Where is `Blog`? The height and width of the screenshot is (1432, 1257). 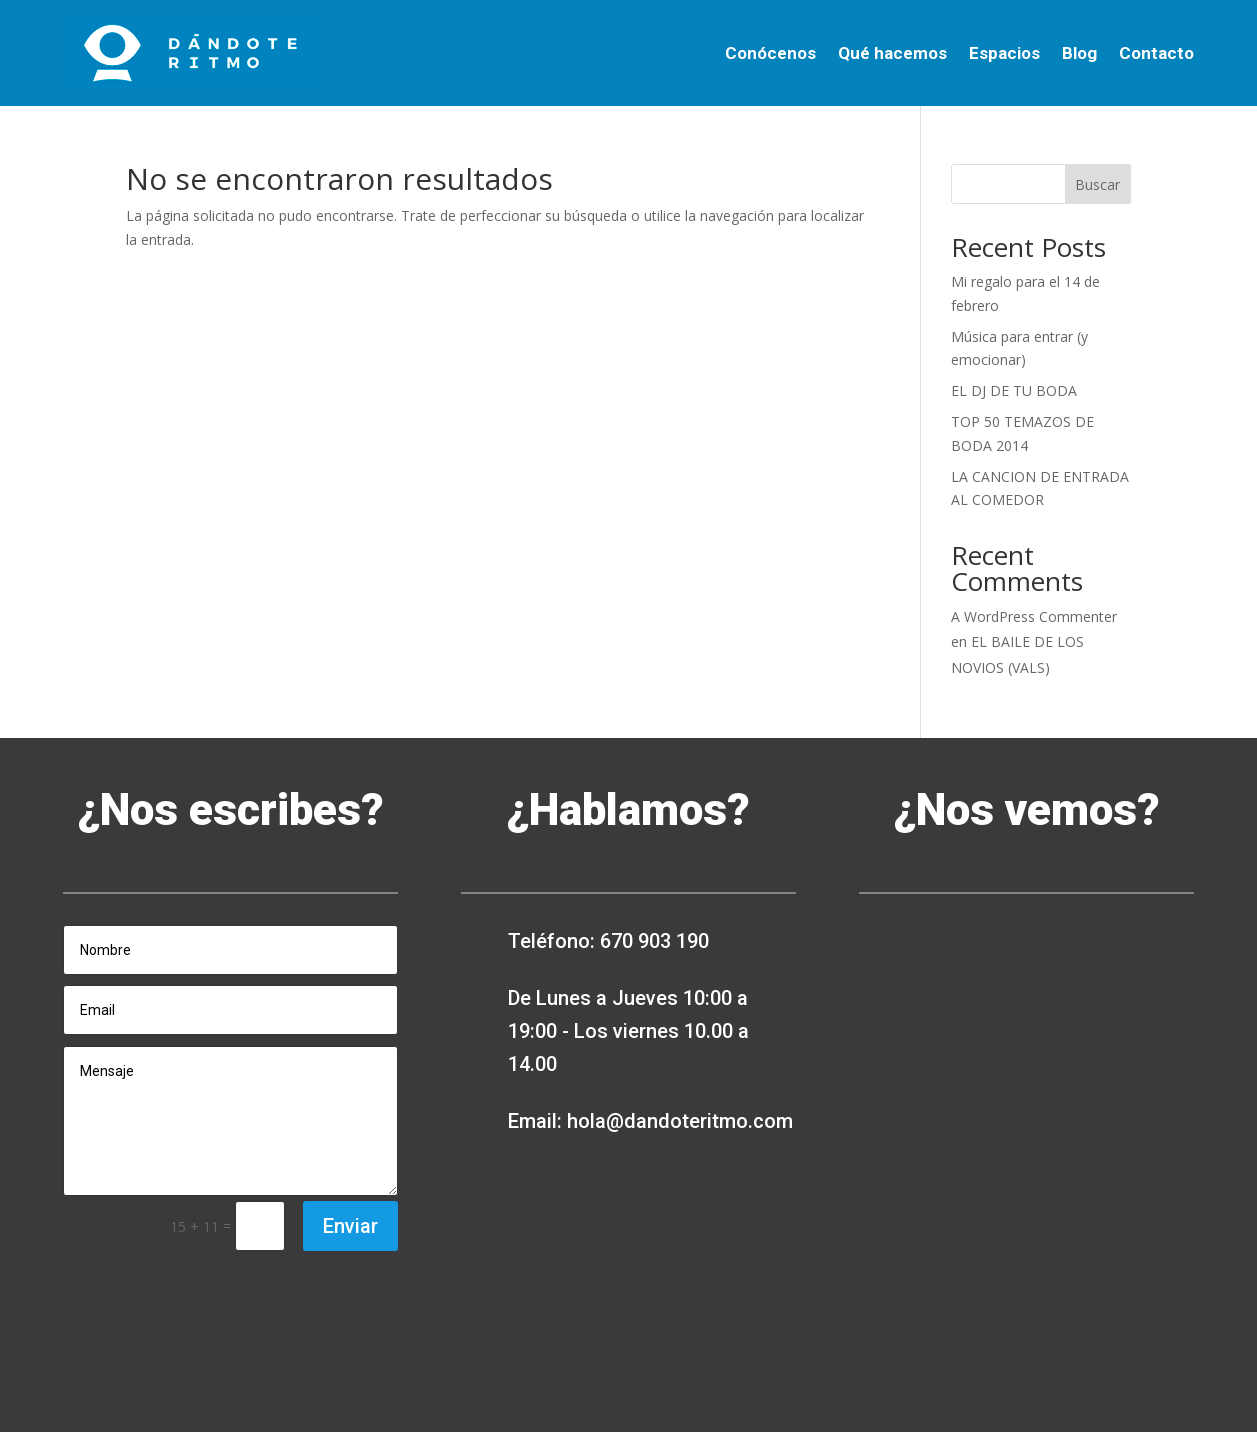 Blog is located at coordinates (1079, 53).